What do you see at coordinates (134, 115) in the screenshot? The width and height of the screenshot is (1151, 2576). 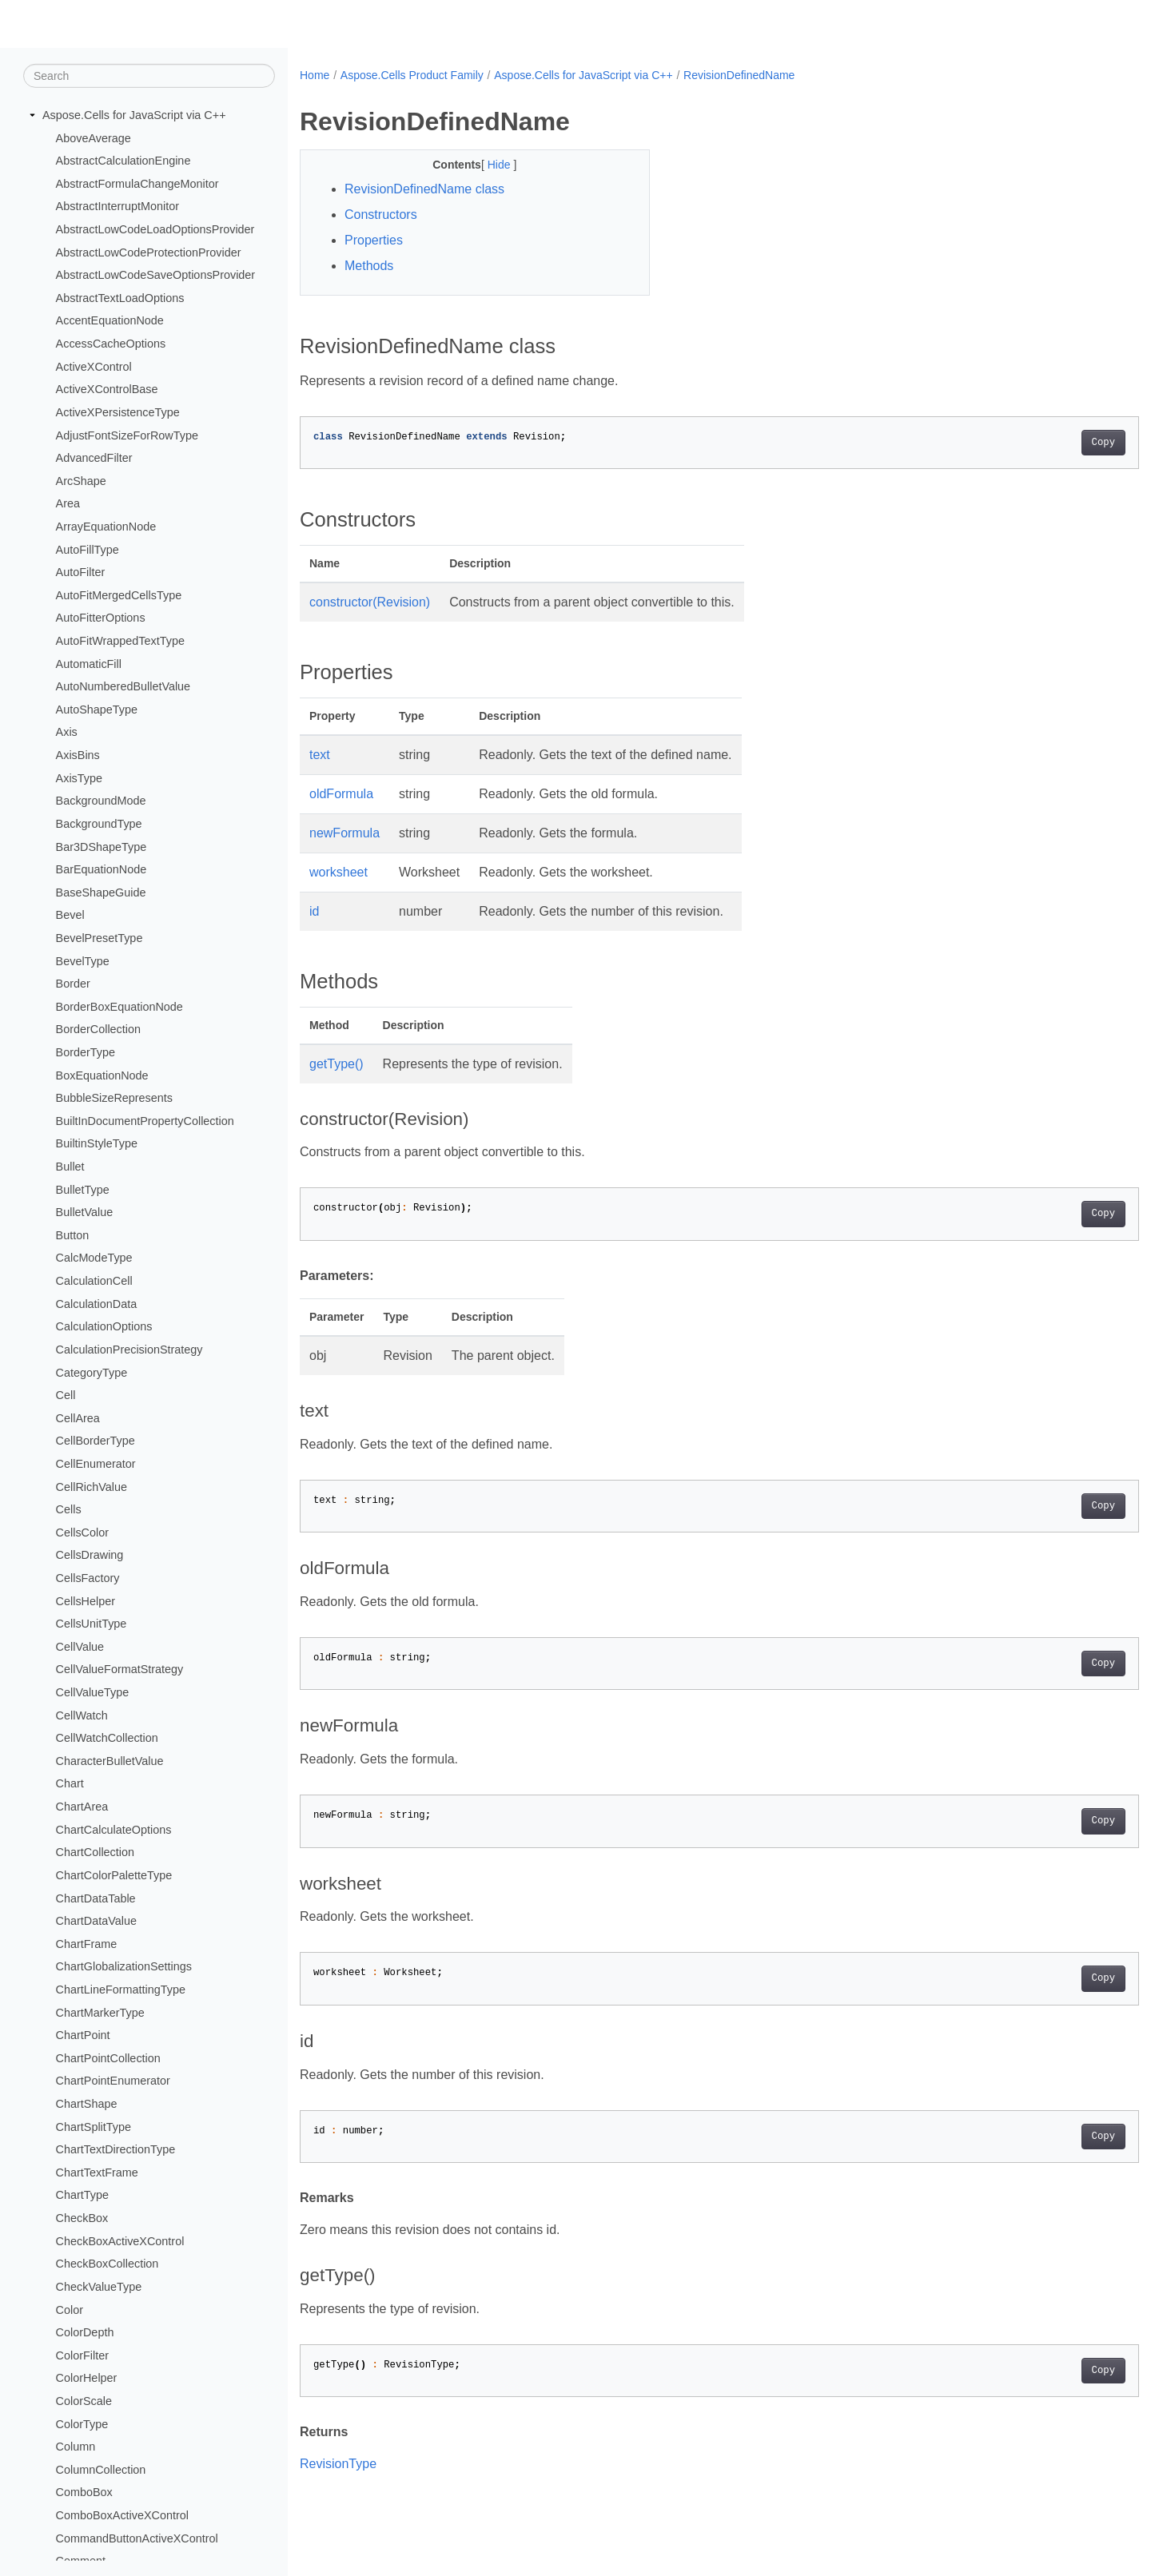 I see `Aspose.Cells for JavaScript via C++` at bounding box center [134, 115].